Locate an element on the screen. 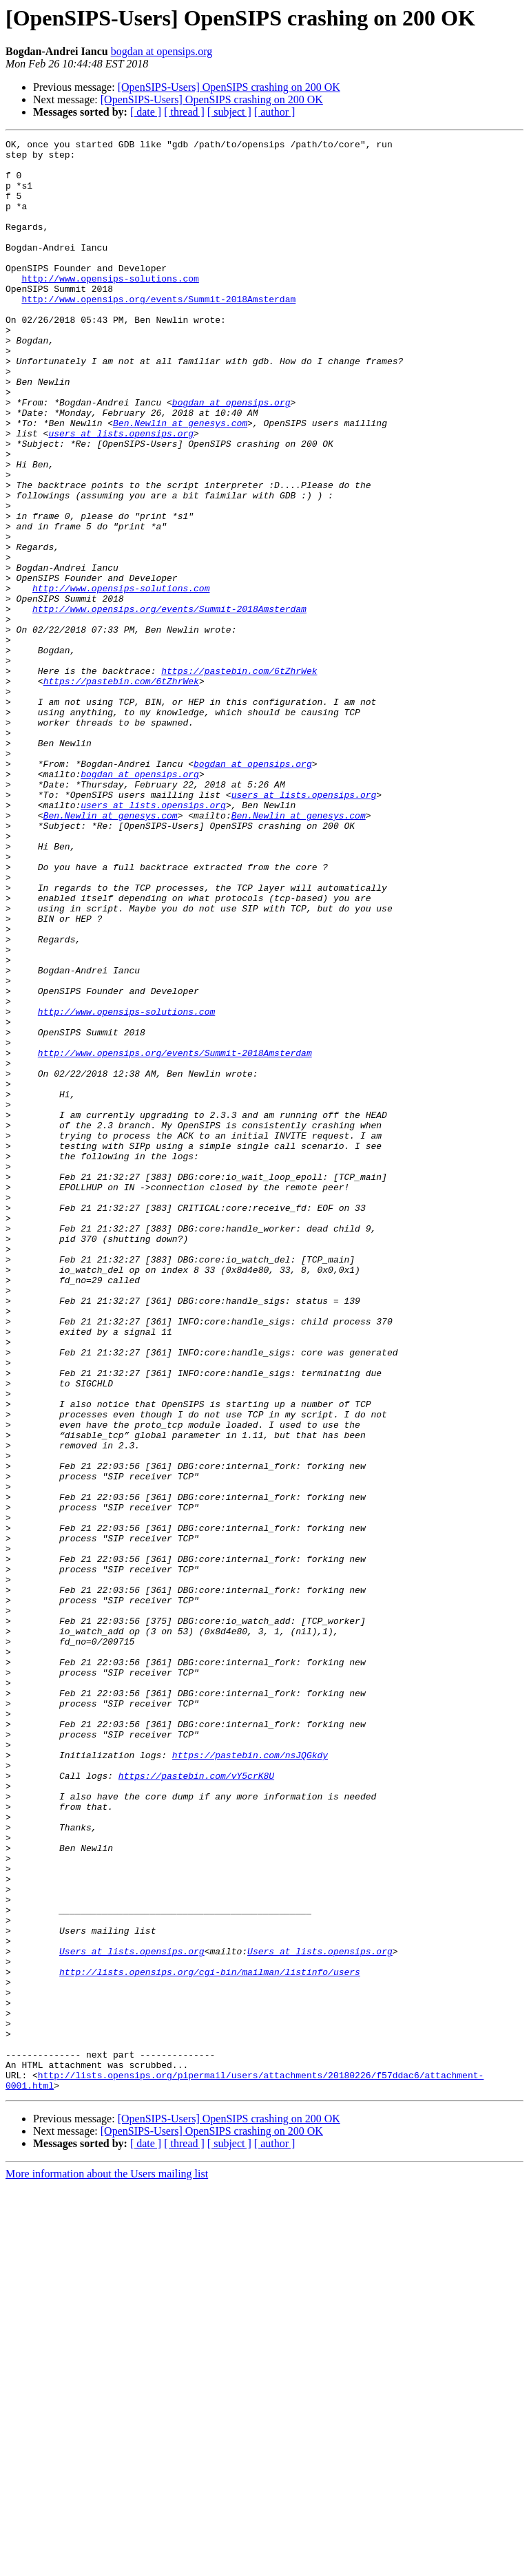 Image resolution: width=529 pixels, height=2576 pixels. https://pastebin.com/vY5crK8U is located at coordinates (196, 2104).